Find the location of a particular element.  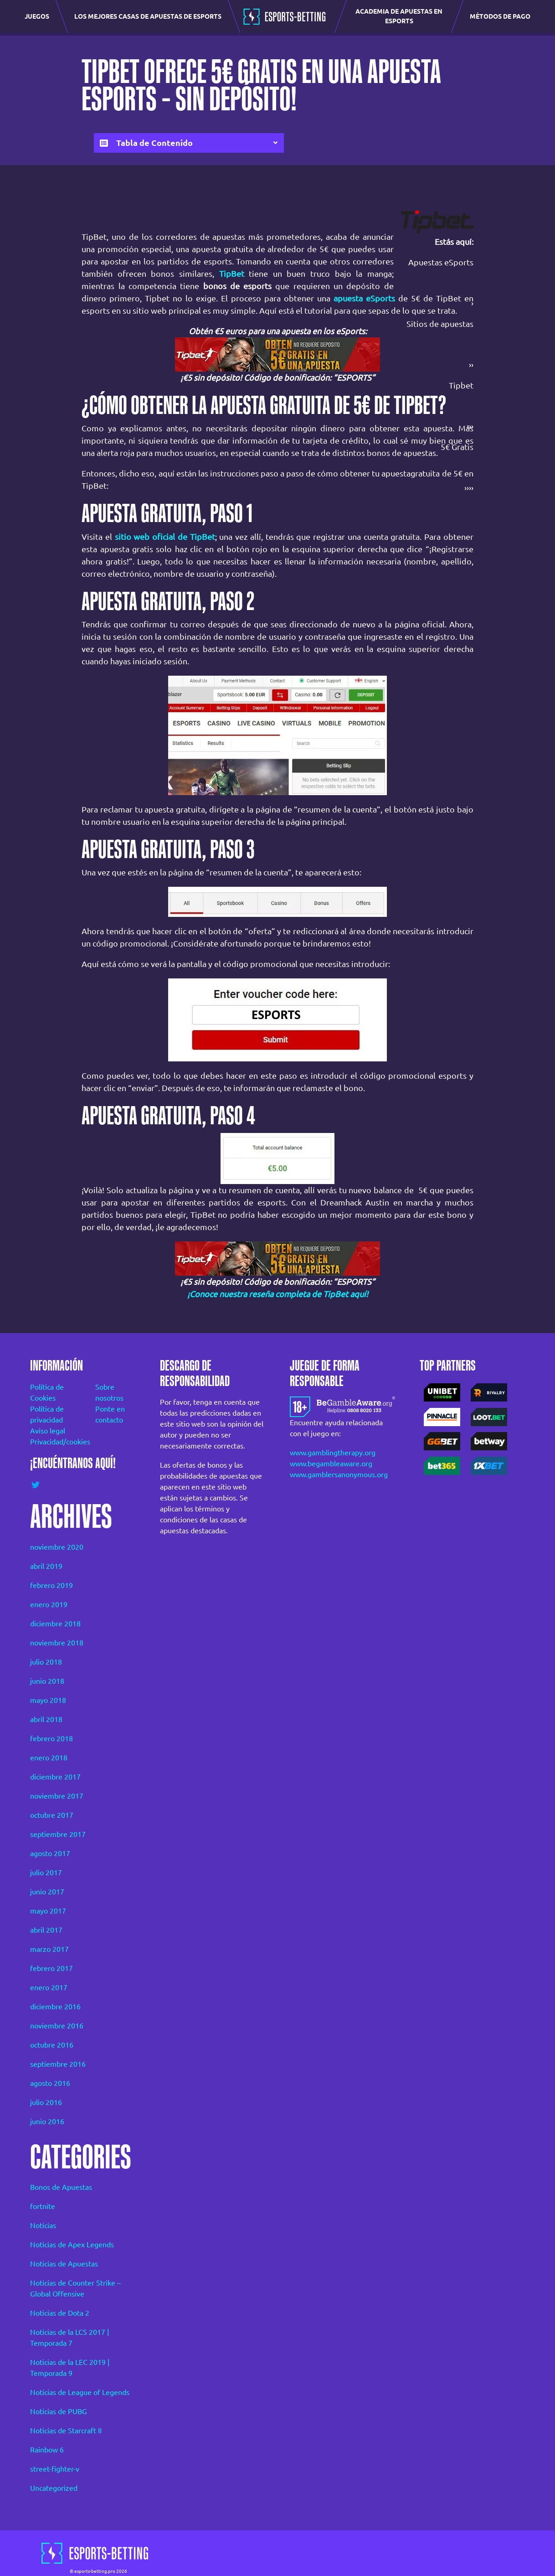

abril 2019 is located at coordinates (46, 1566).